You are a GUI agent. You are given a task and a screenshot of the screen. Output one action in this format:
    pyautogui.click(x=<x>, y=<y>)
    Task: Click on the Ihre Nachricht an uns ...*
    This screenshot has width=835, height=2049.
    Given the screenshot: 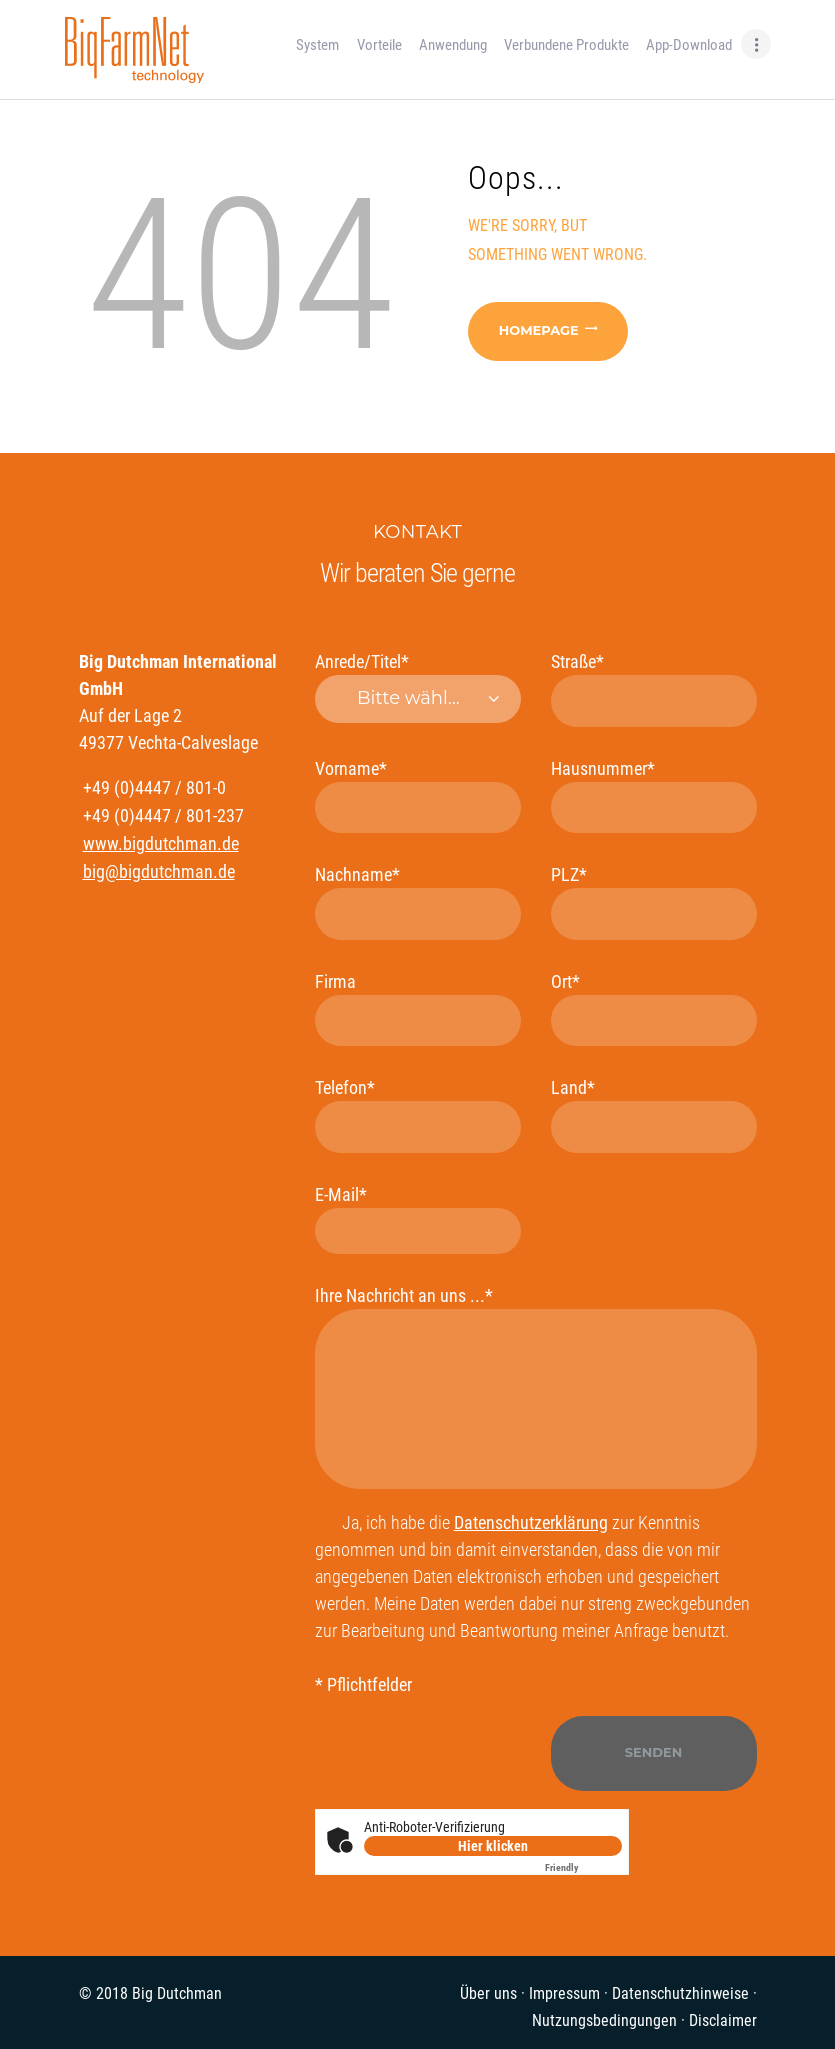 What is the action you would take?
    pyautogui.click(x=536, y=1387)
    